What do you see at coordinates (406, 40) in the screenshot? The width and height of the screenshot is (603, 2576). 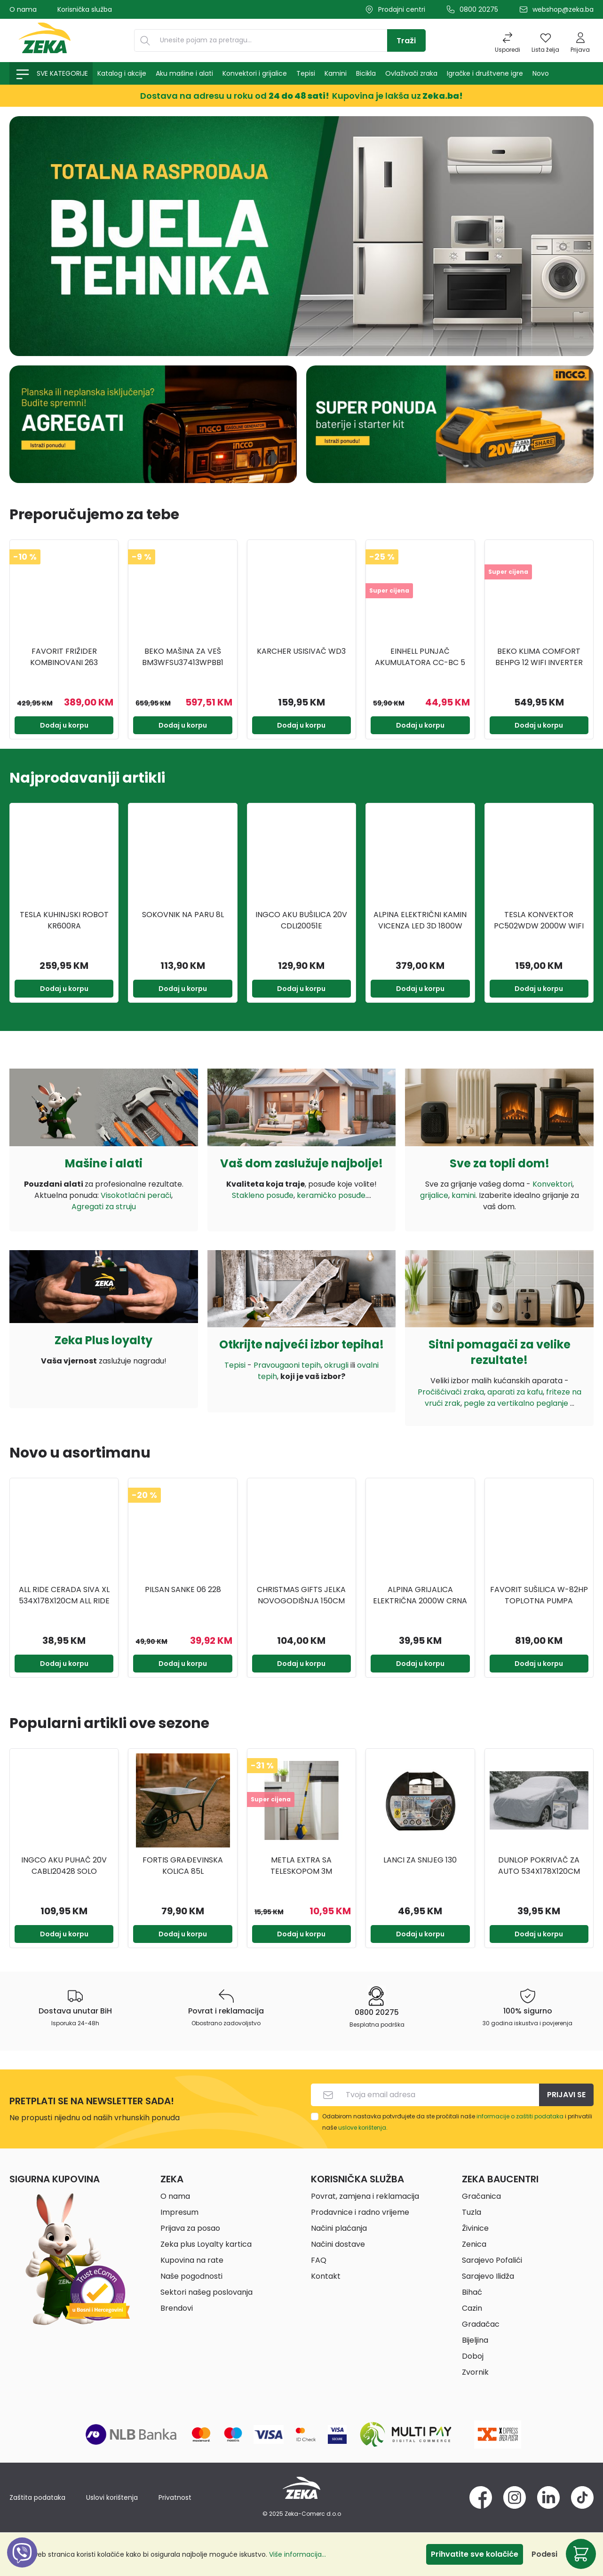 I see `[Traži]` at bounding box center [406, 40].